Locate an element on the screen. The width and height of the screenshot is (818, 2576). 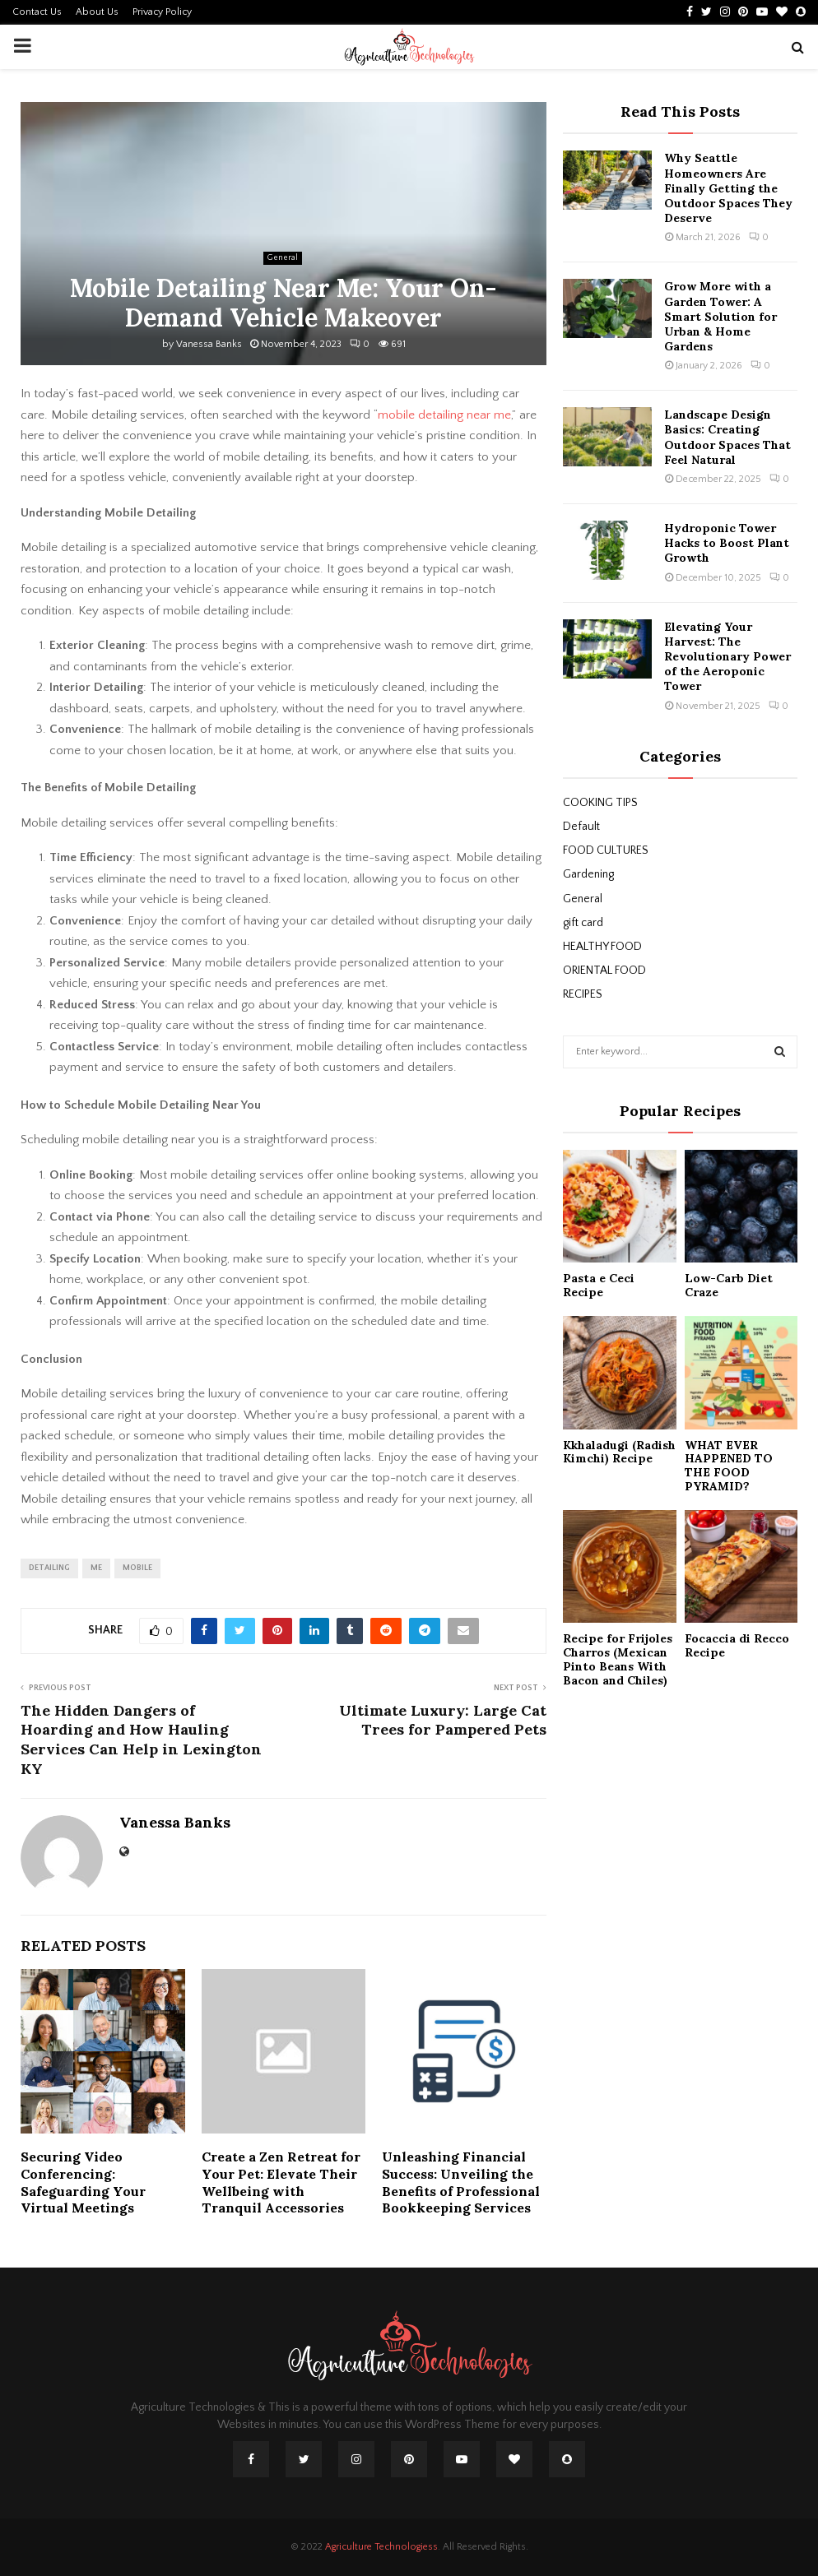
Create a Zen Retreat for Your Pet: Elevate Their Wellbeing with Tranquil Accessories is located at coordinates (281, 2182).